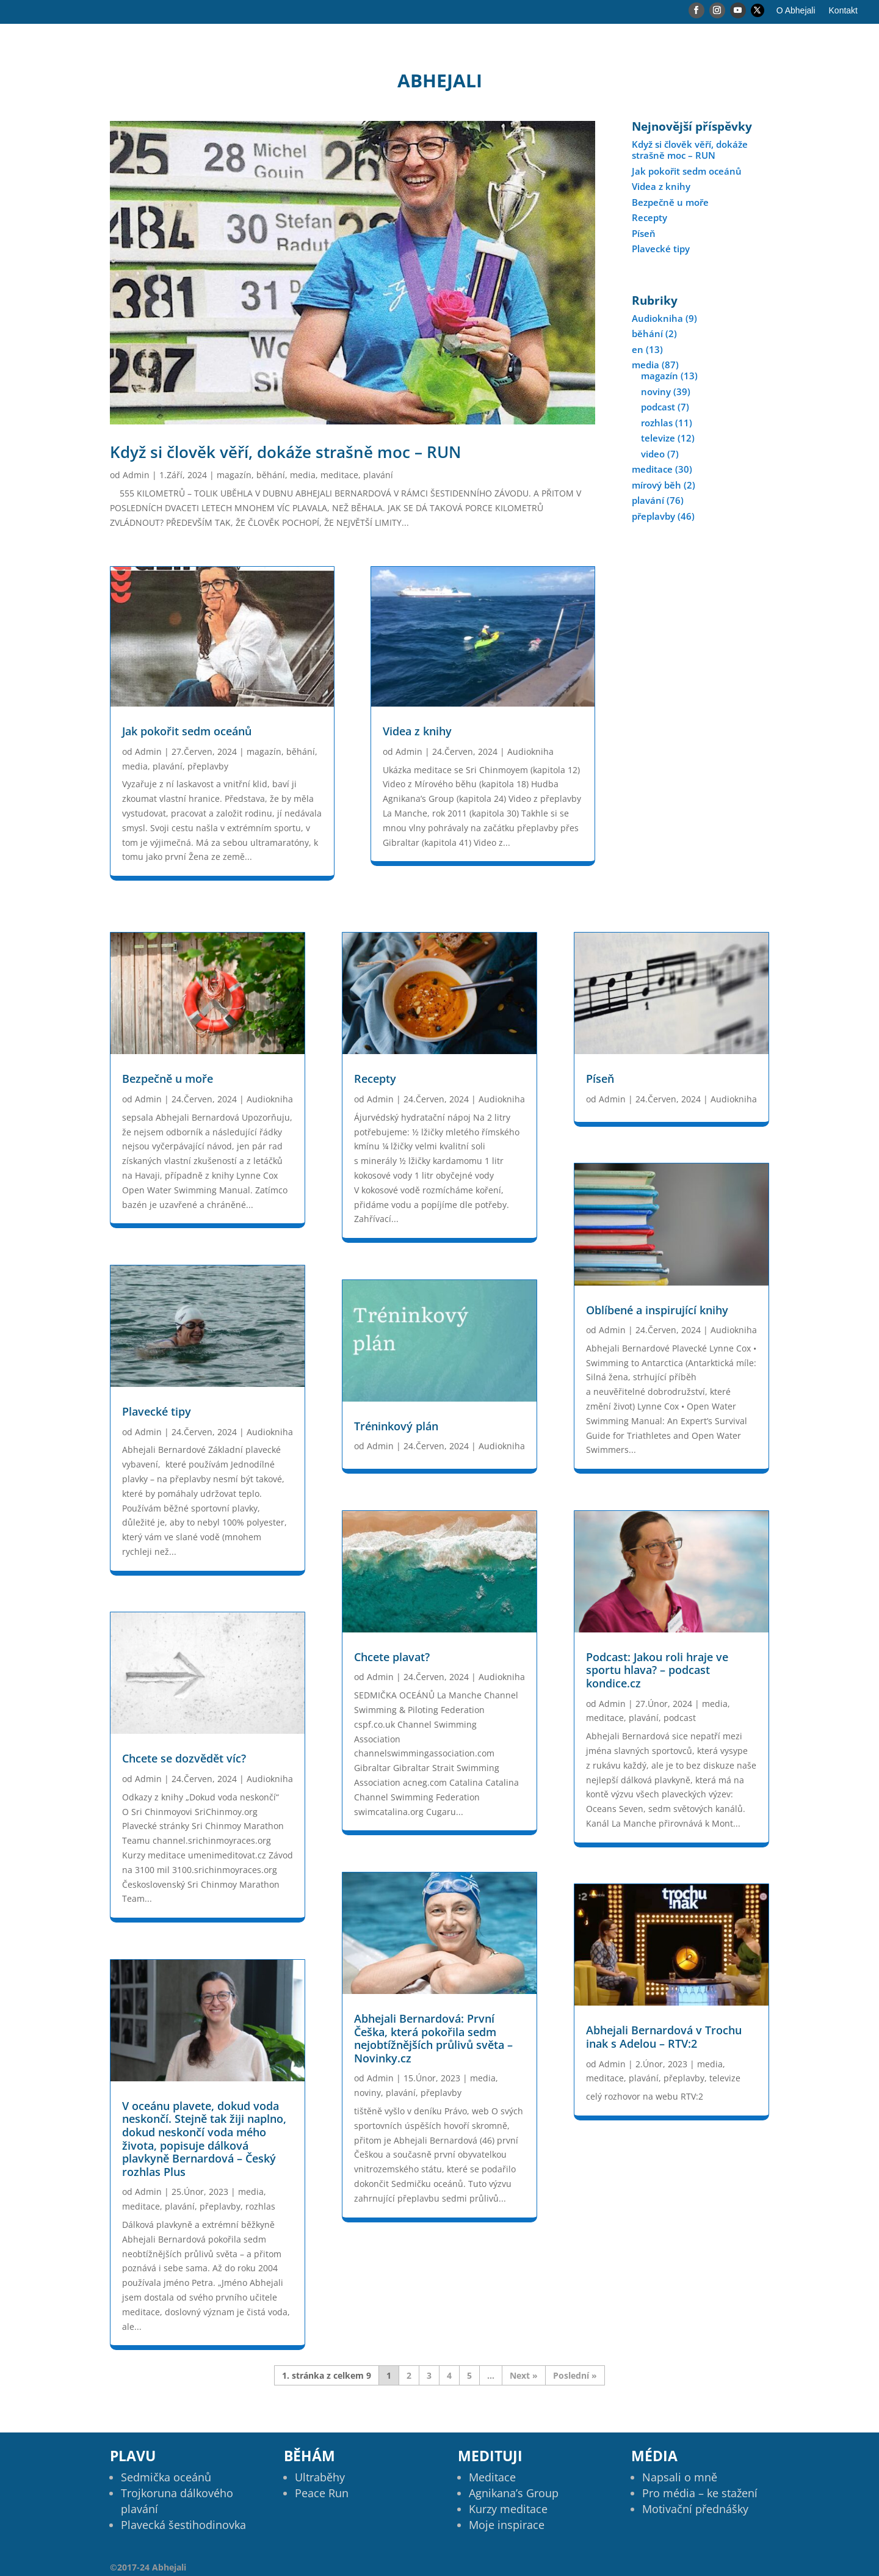 The image size is (879, 2576). Describe the element at coordinates (303, 475) in the screenshot. I see `media` at that location.